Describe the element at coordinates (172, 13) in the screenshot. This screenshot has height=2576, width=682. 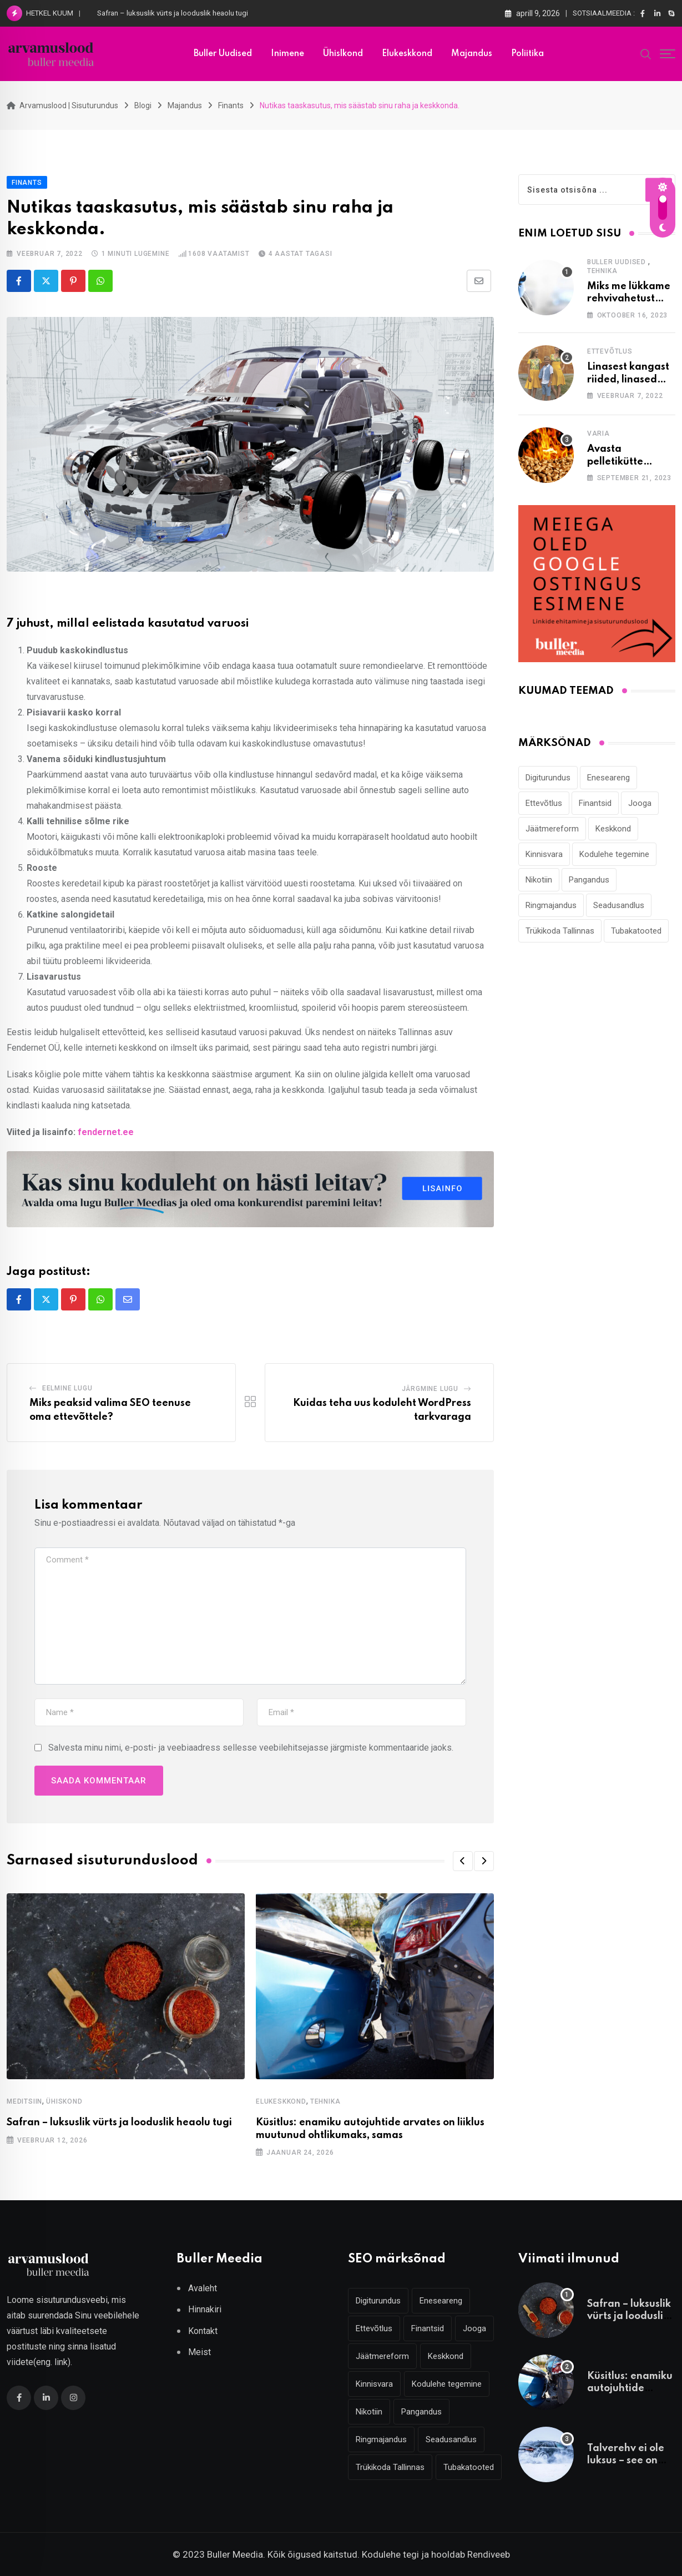
I see `Safran – luksuslik vürts ja looduslik heaolu tugi` at that location.